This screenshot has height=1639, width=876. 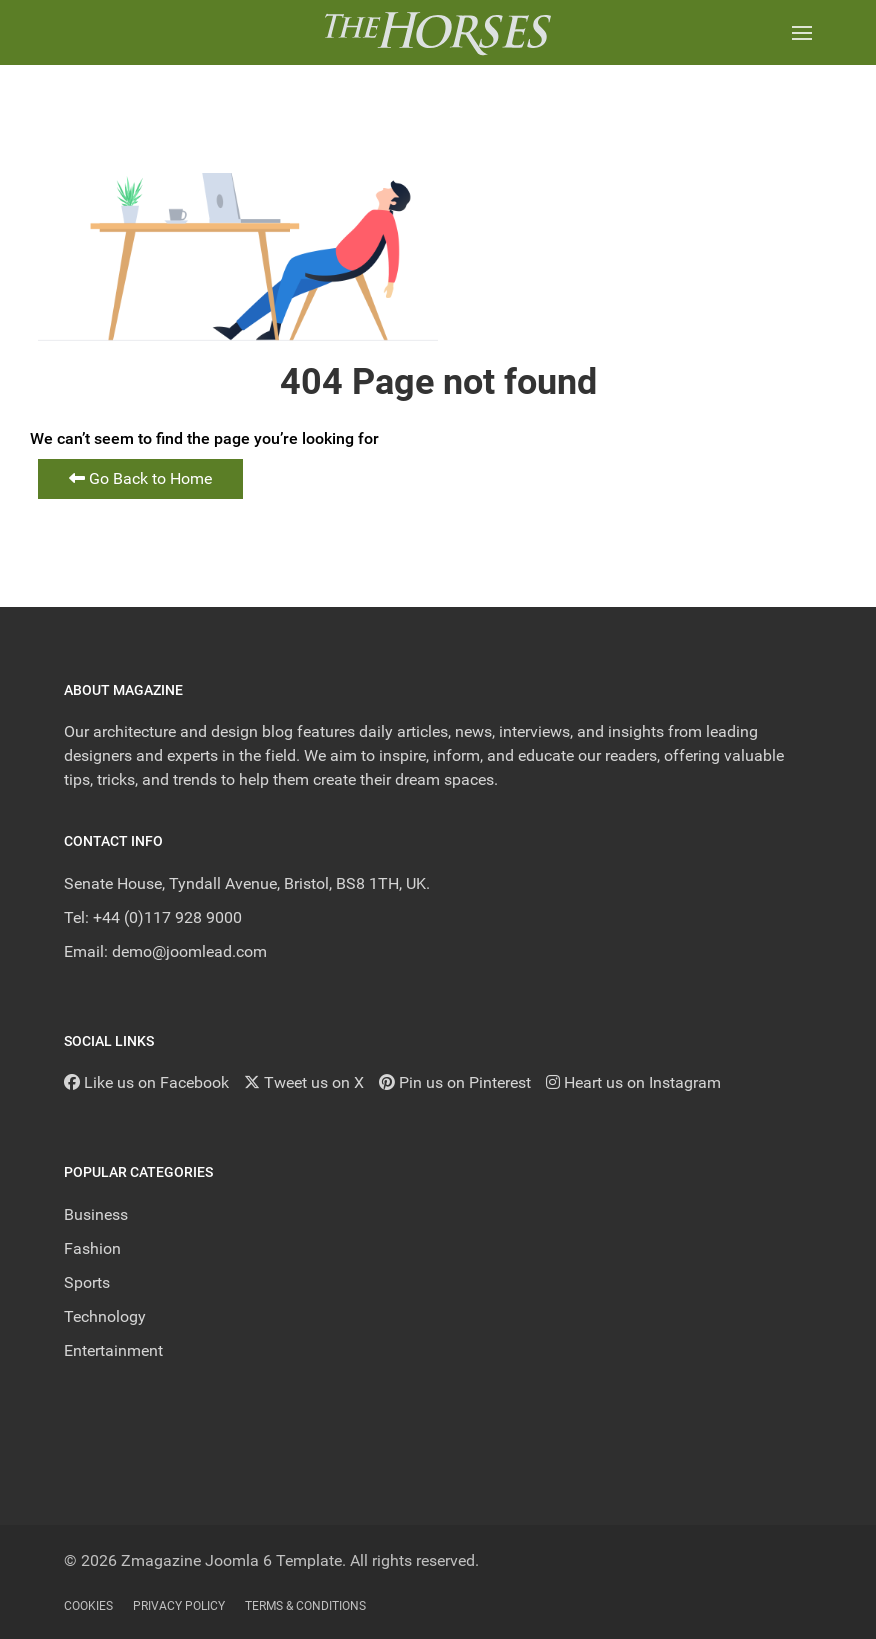 What do you see at coordinates (140, 478) in the screenshot?
I see `Go Back to Home` at bounding box center [140, 478].